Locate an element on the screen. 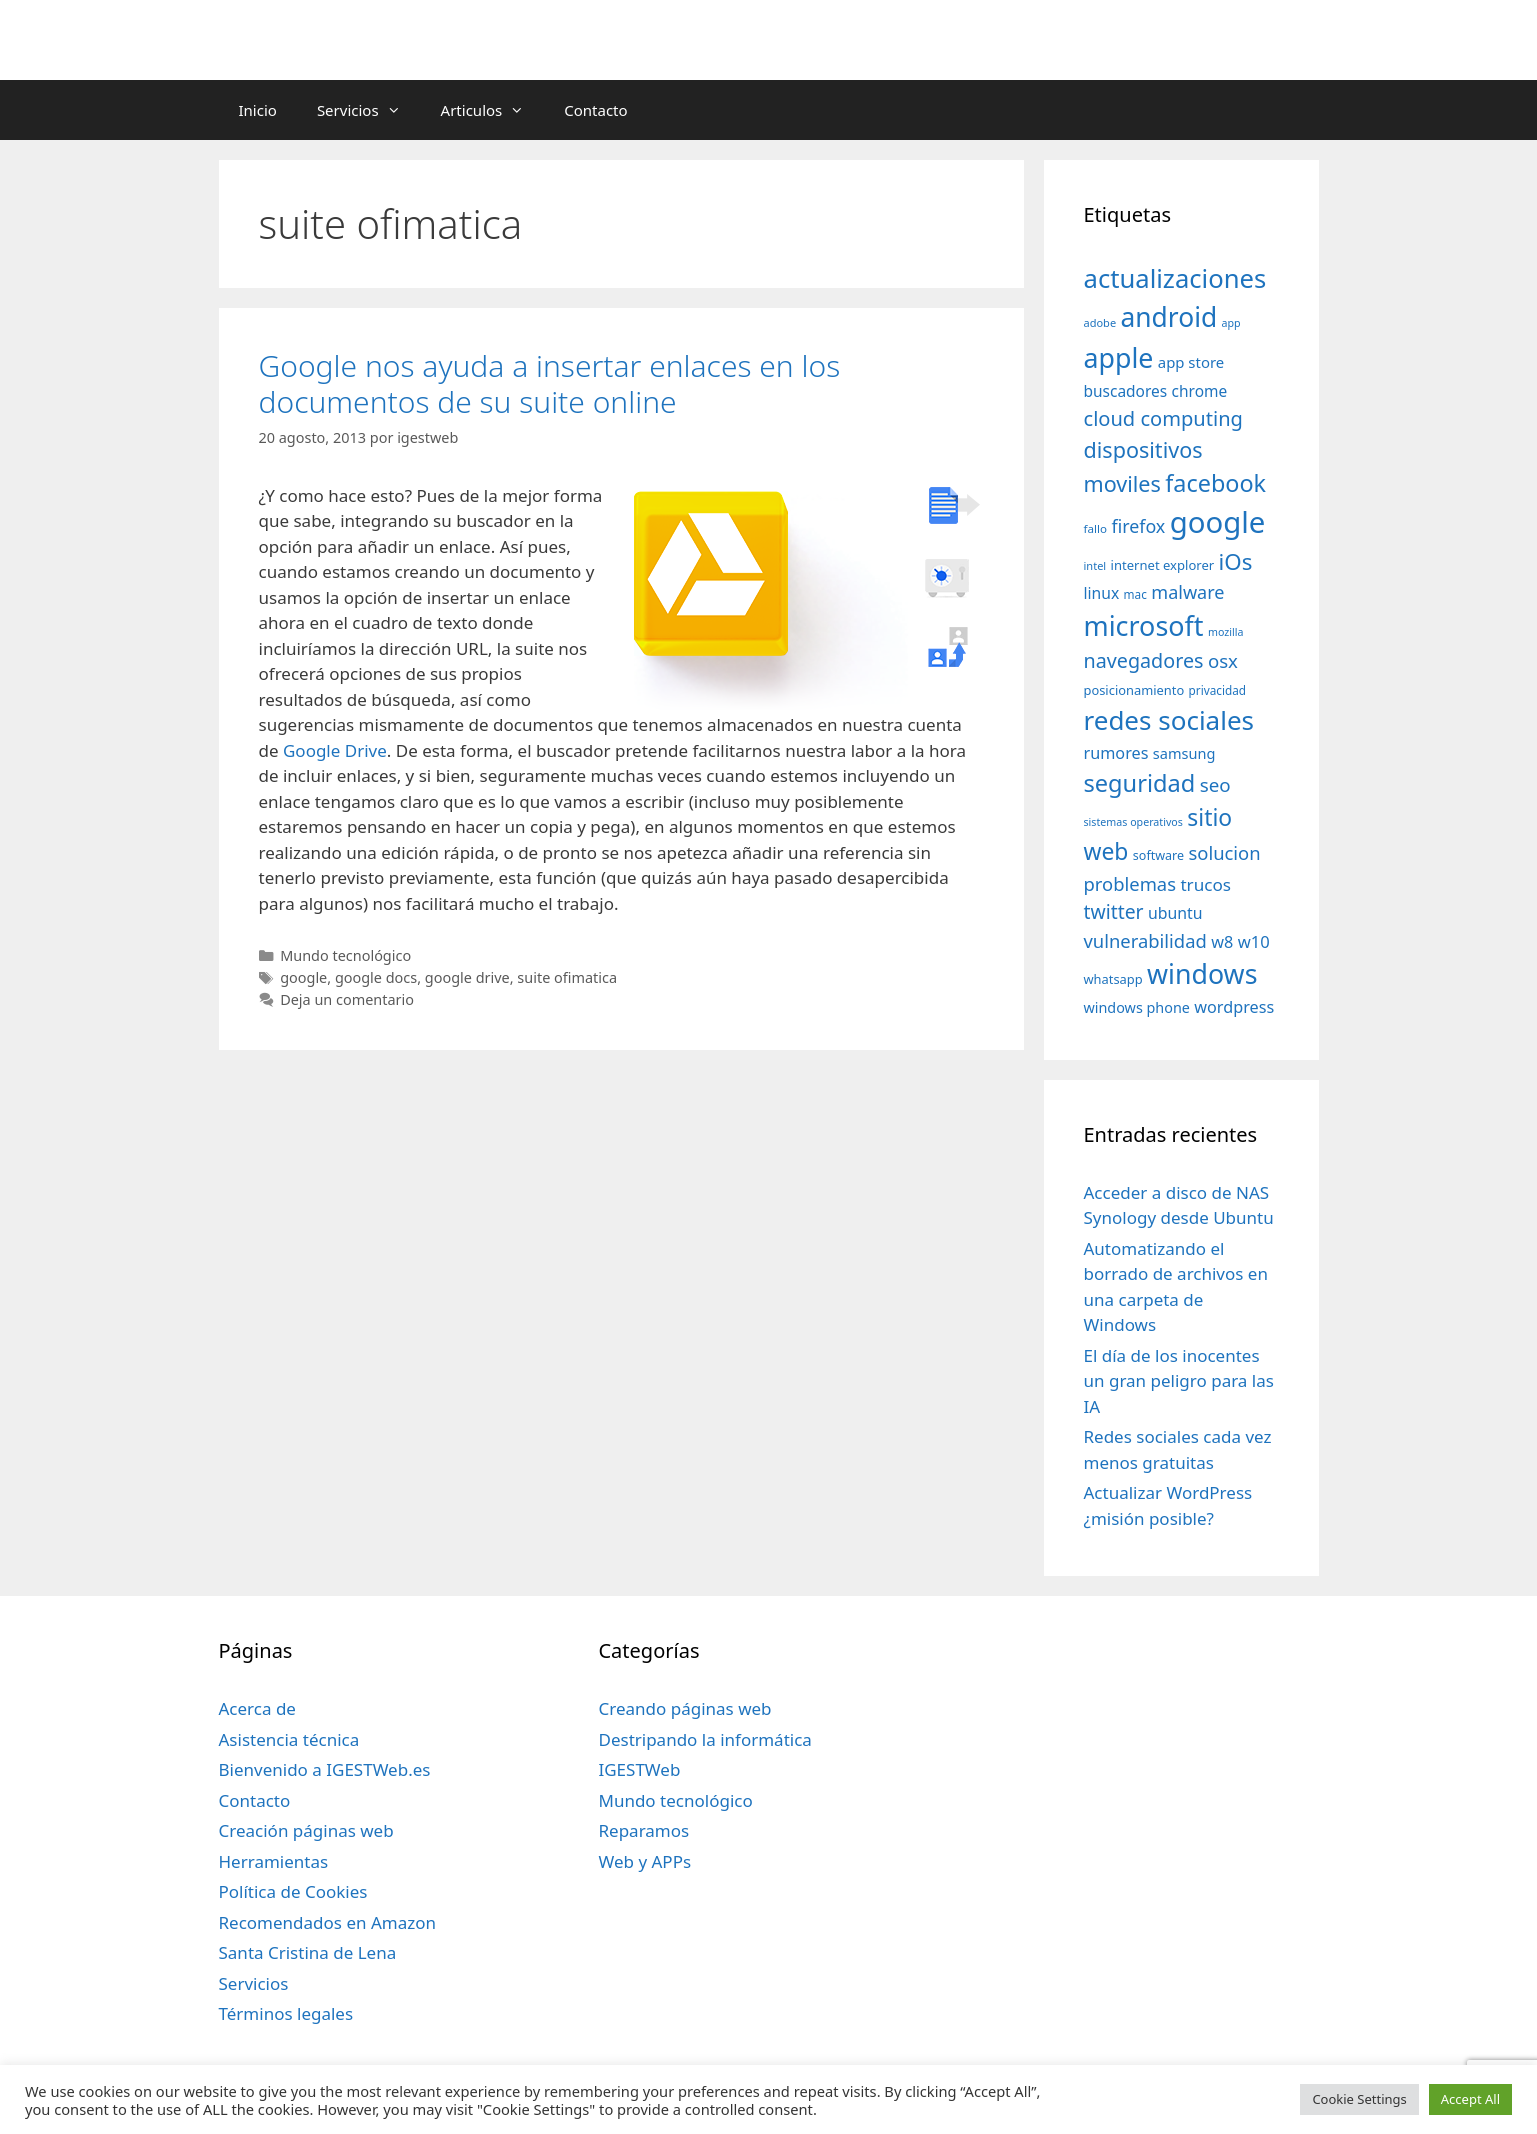  app store [app store (48 elementos)] is located at coordinates (1191, 362).